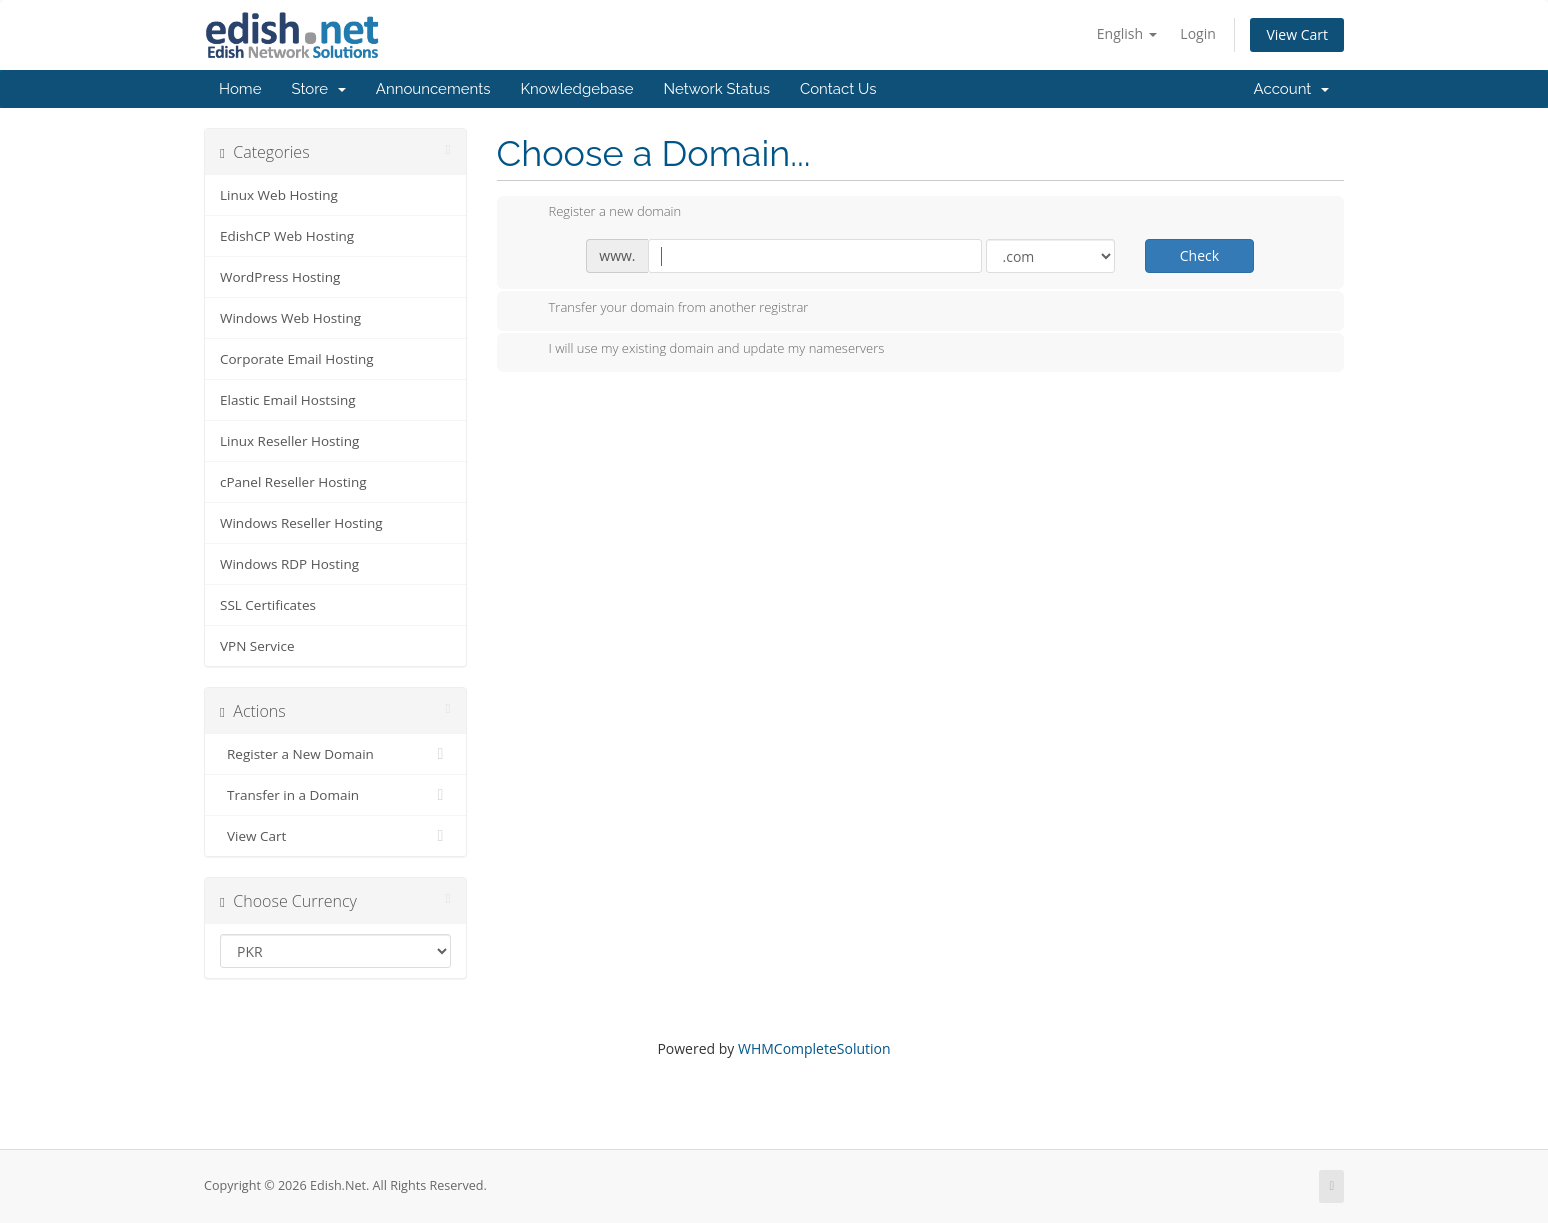  I want to click on Corporate Email Hosting, so click(297, 359).